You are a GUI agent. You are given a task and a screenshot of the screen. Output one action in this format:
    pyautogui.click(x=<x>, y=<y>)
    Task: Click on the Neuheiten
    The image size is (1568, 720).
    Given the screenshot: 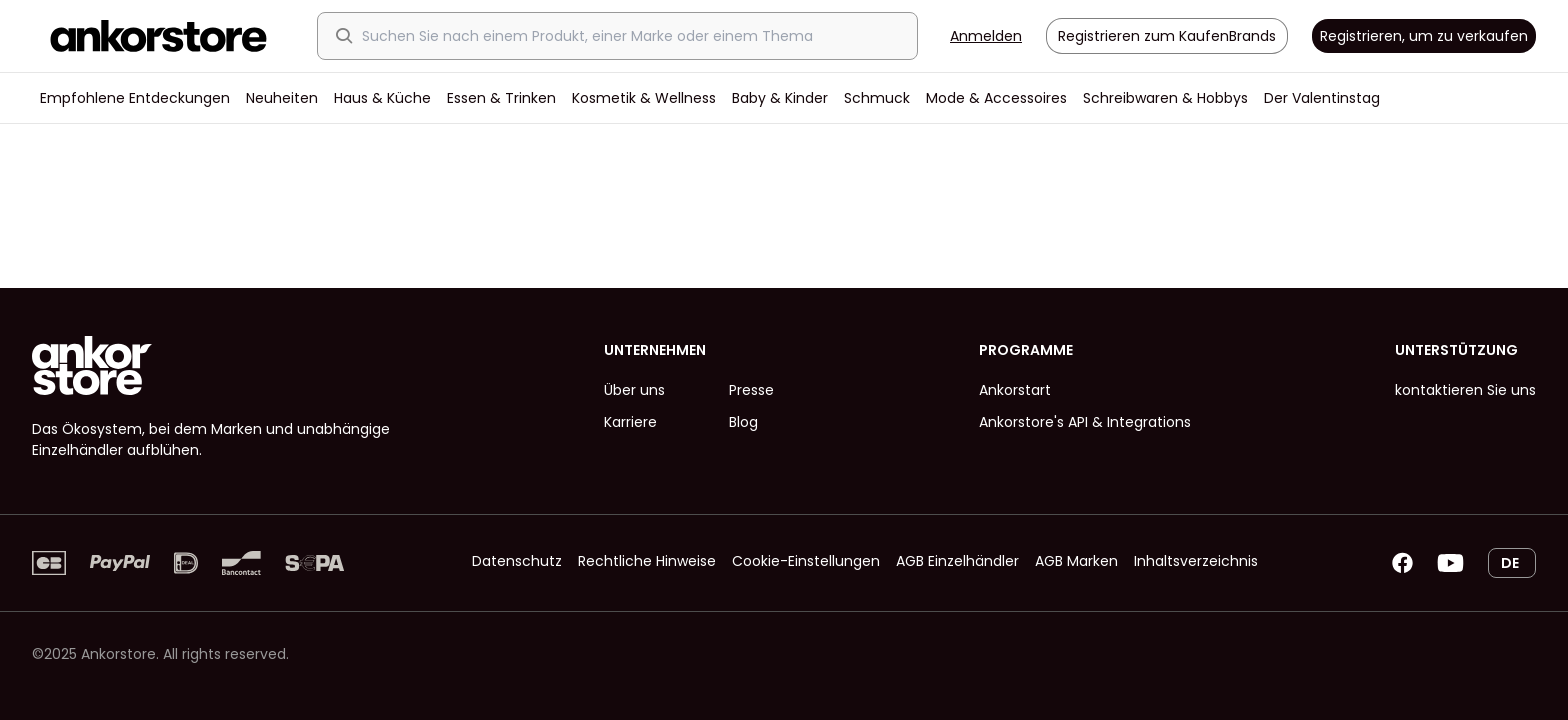 What is the action you would take?
    pyautogui.click(x=282, y=98)
    